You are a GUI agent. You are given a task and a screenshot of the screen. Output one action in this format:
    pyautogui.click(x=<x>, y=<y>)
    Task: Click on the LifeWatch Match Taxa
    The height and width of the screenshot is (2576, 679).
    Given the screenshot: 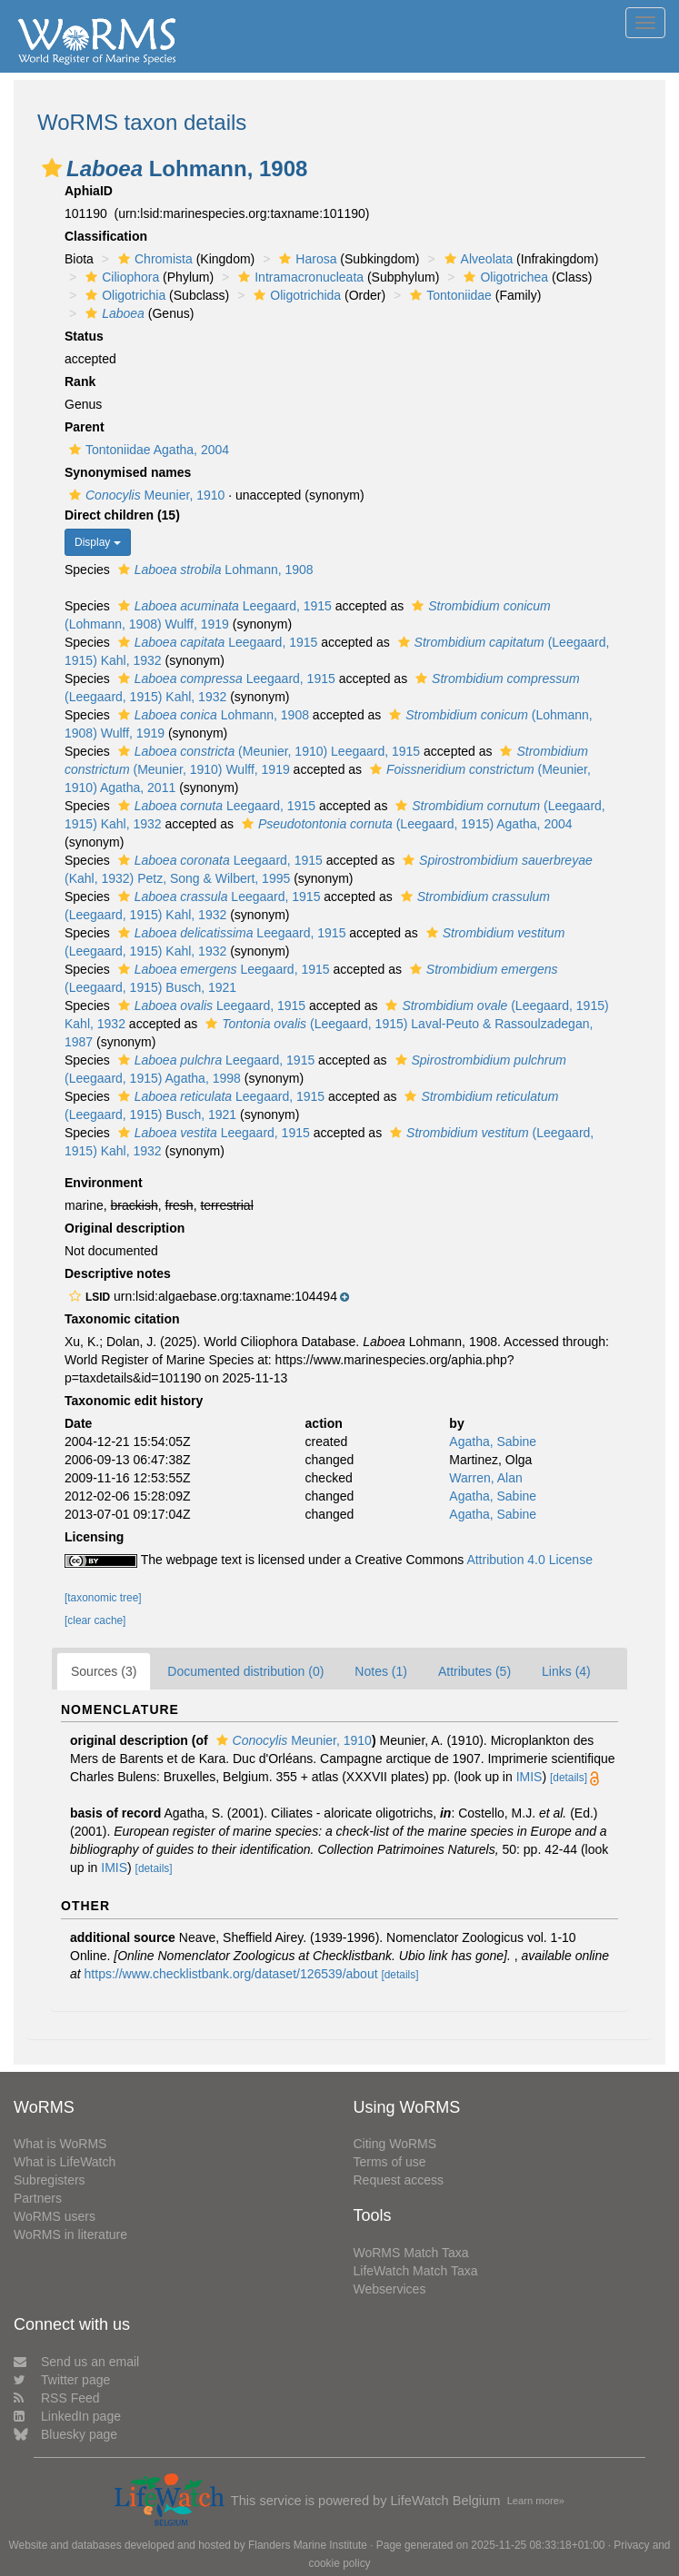 What is the action you would take?
    pyautogui.click(x=416, y=2271)
    